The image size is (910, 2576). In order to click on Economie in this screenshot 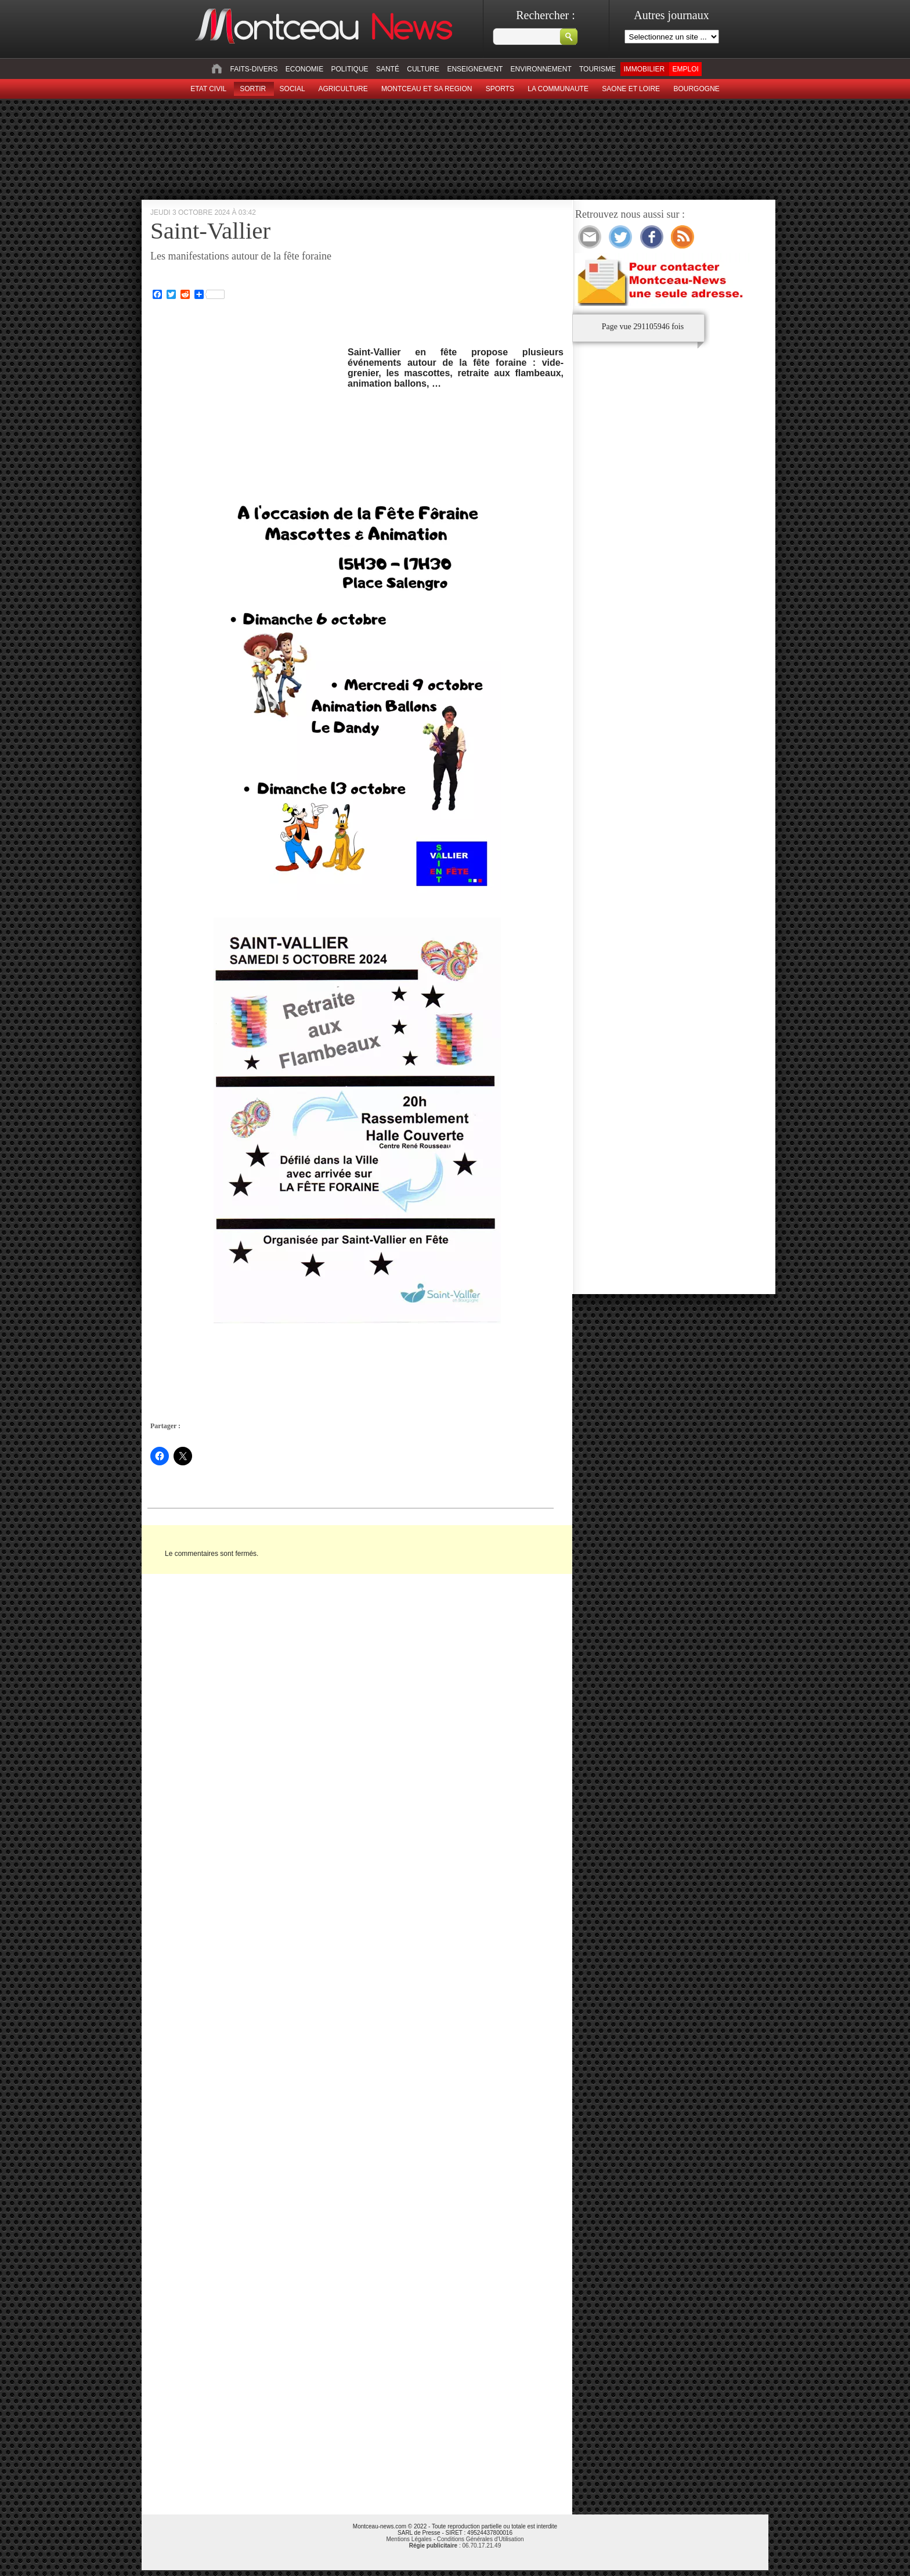, I will do `click(304, 69)`.